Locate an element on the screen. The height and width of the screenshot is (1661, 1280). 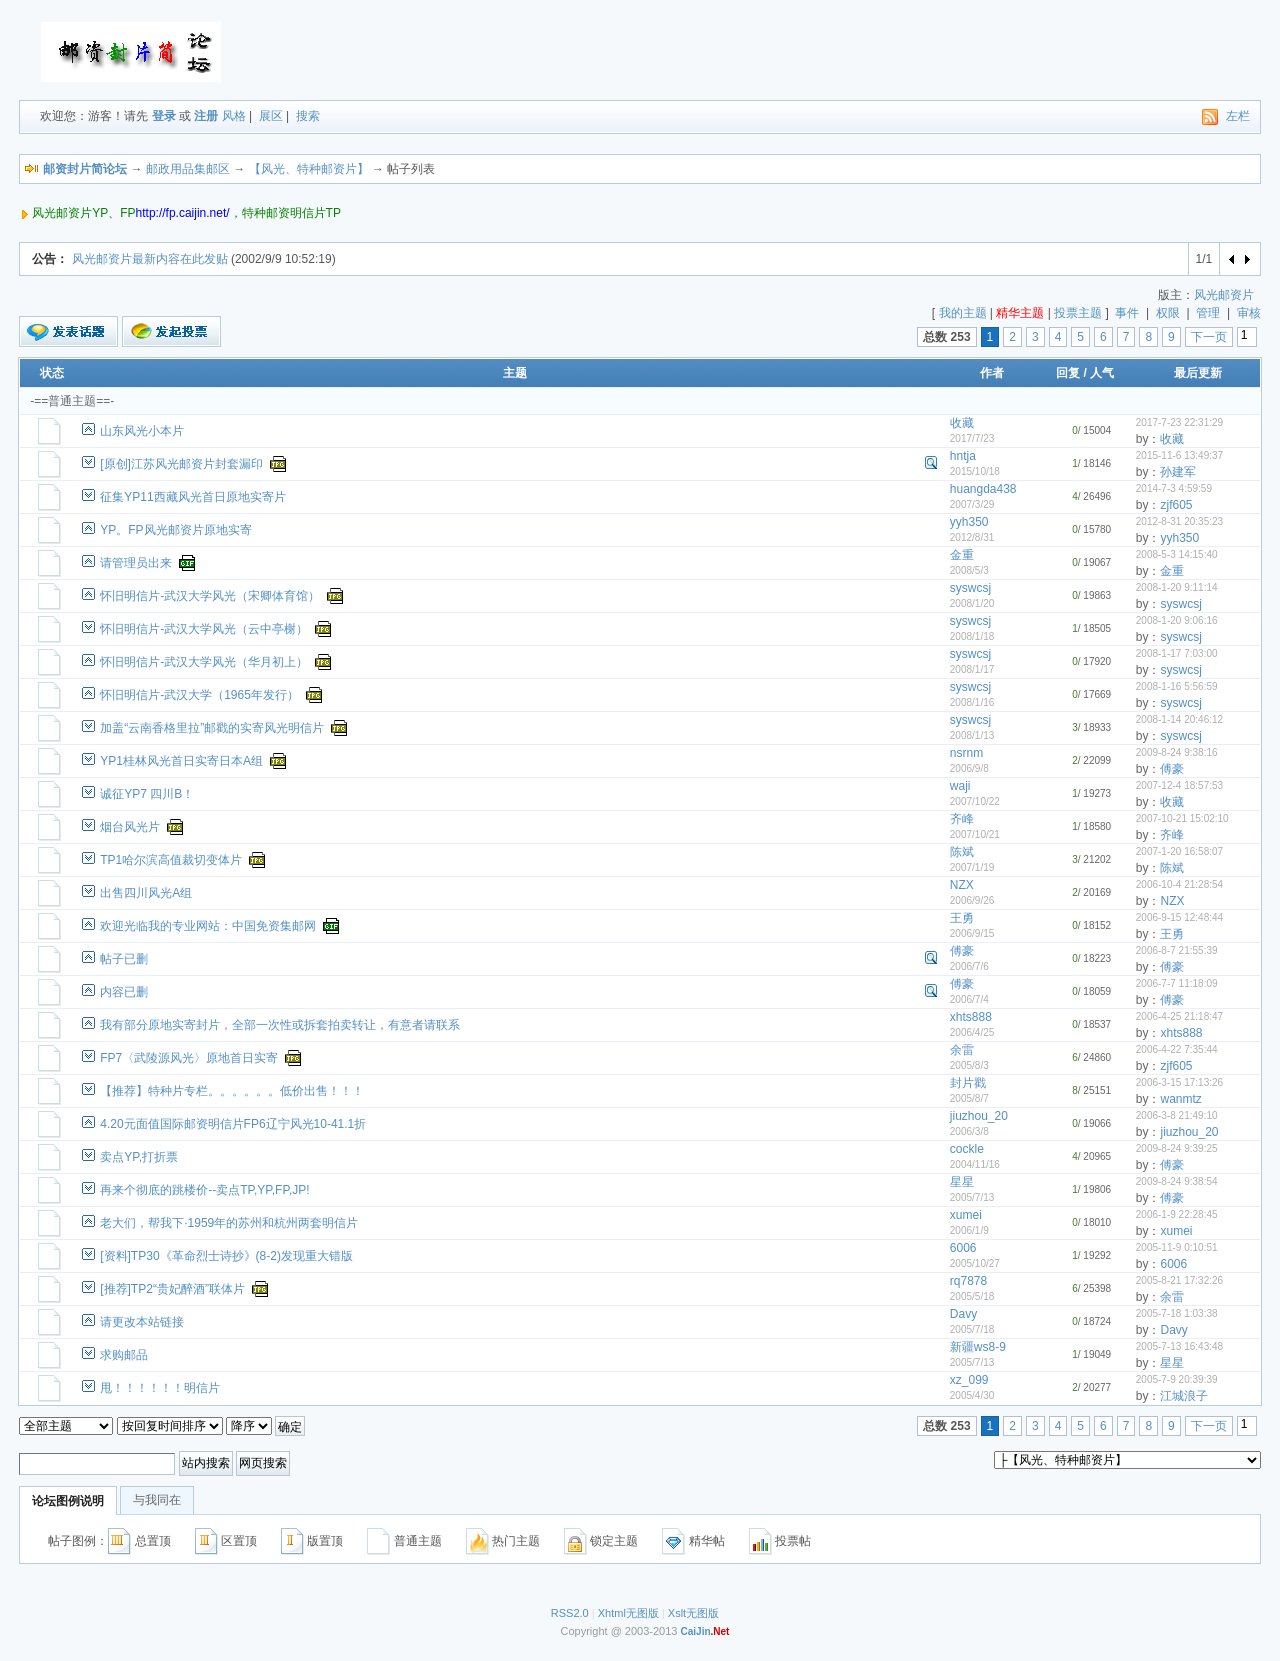
2006-9-15 12:48:44 is located at coordinates (1179, 917).